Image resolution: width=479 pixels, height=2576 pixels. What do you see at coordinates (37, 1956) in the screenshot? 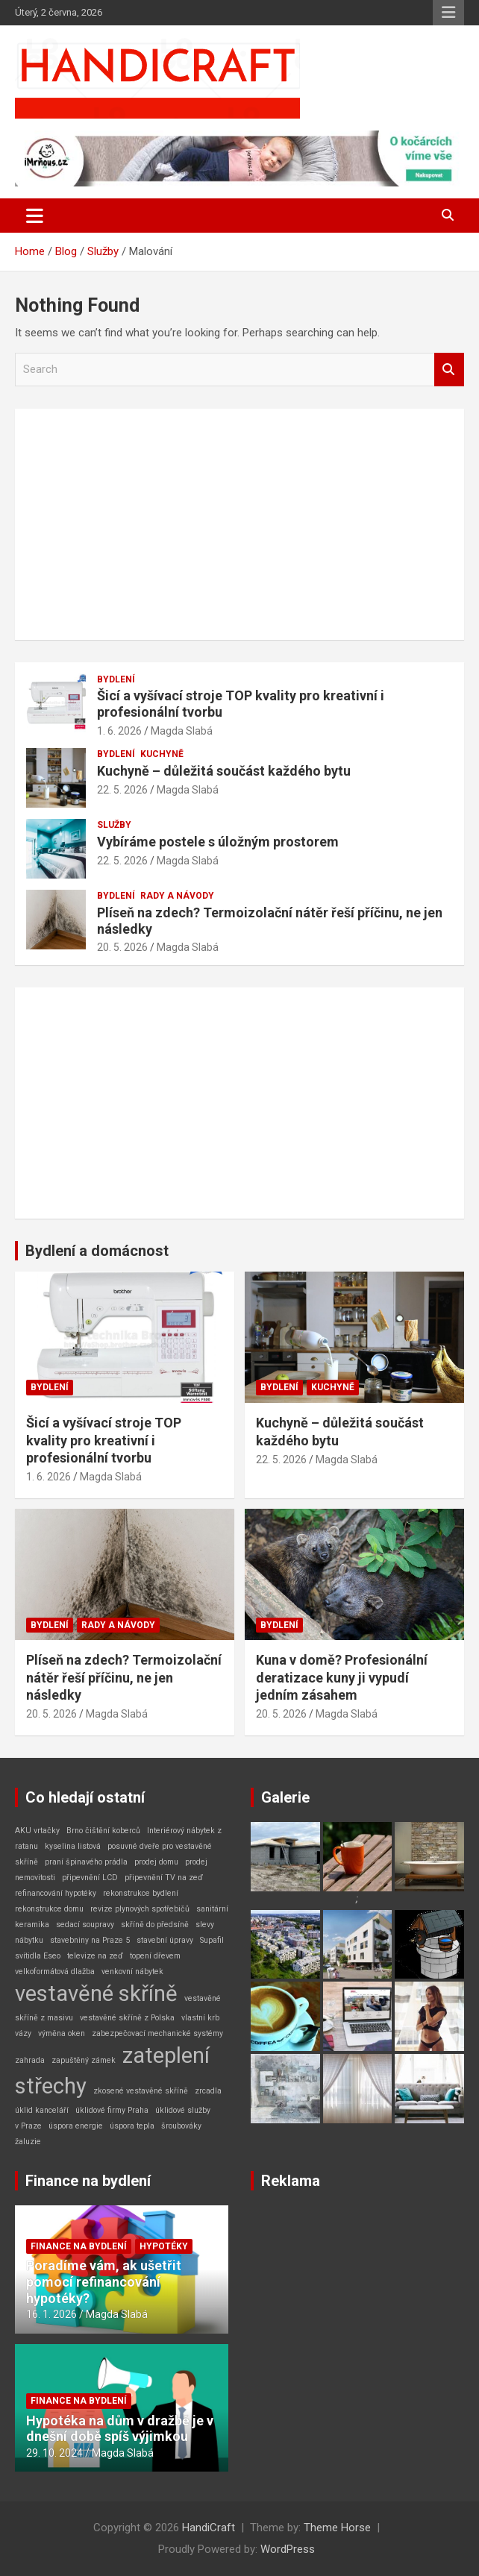
I see `svítidla Eseo [svítidla Eseo (1 položka)]` at bounding box center [37, 1956].